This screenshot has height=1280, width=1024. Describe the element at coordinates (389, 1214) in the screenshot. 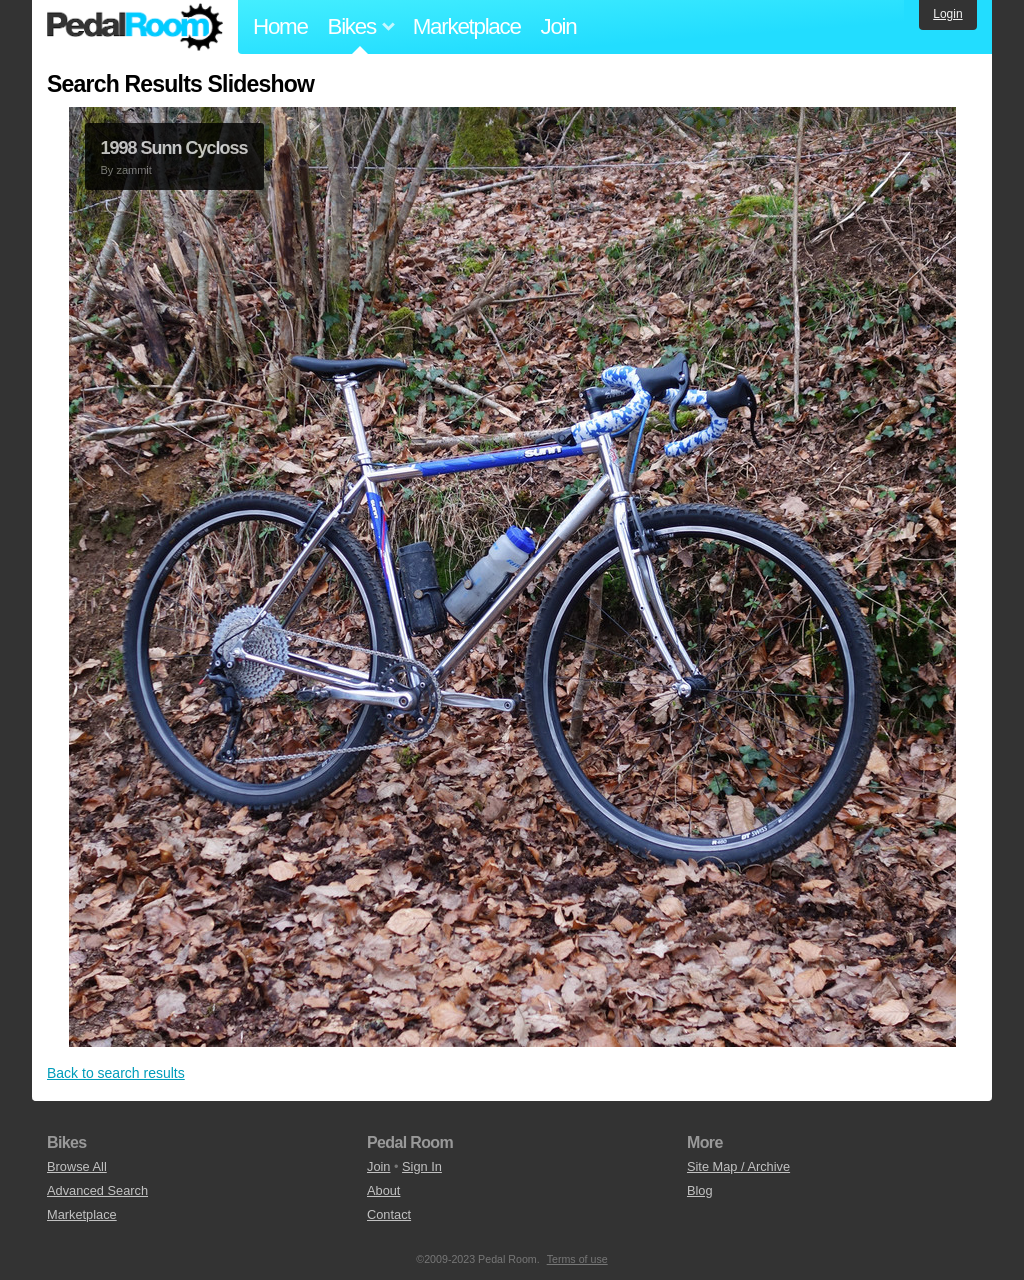

I see `Contact` at that location.